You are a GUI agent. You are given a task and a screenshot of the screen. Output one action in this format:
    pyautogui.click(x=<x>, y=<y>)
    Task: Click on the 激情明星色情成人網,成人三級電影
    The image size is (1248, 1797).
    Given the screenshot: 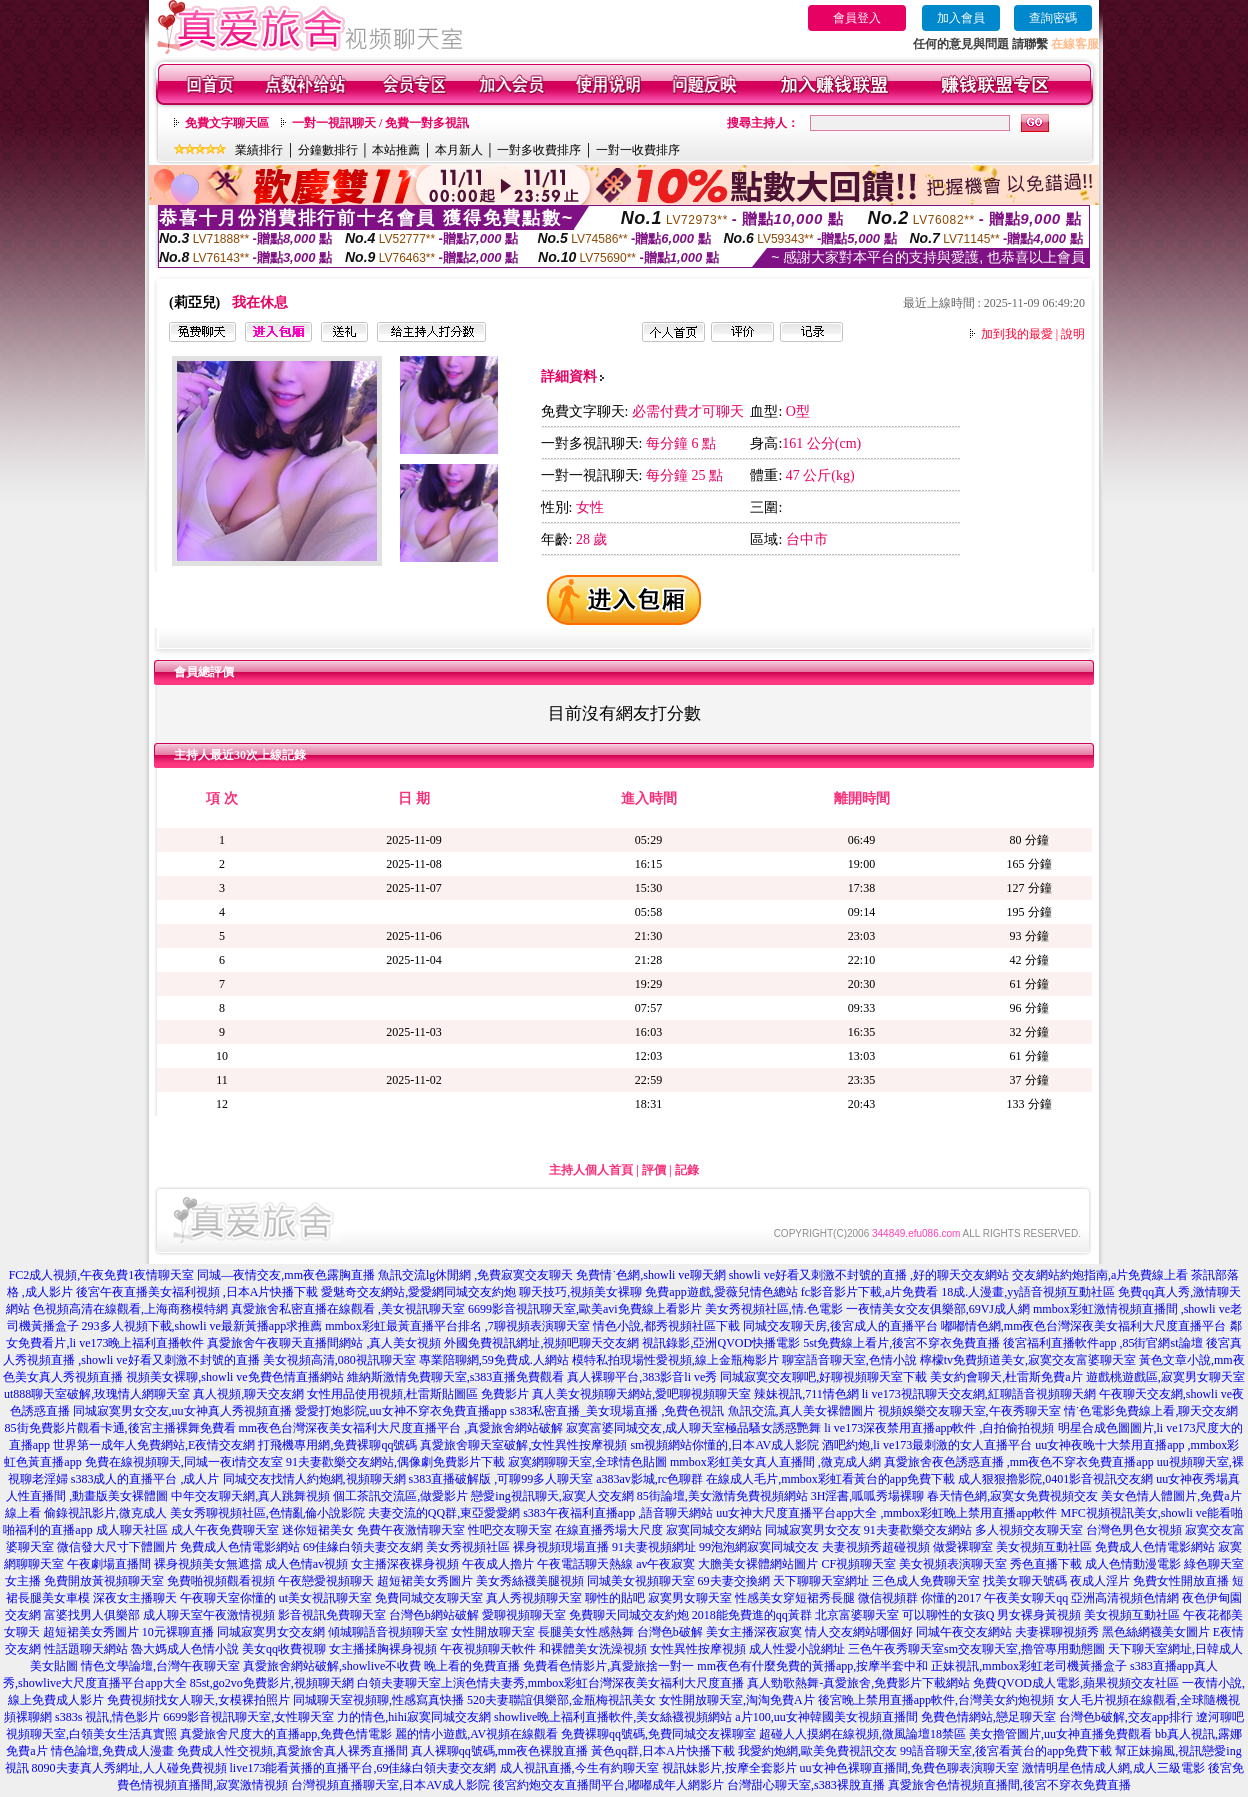 What is the action you would take?
    pyautogui.click(x=1113, y=1768)
    